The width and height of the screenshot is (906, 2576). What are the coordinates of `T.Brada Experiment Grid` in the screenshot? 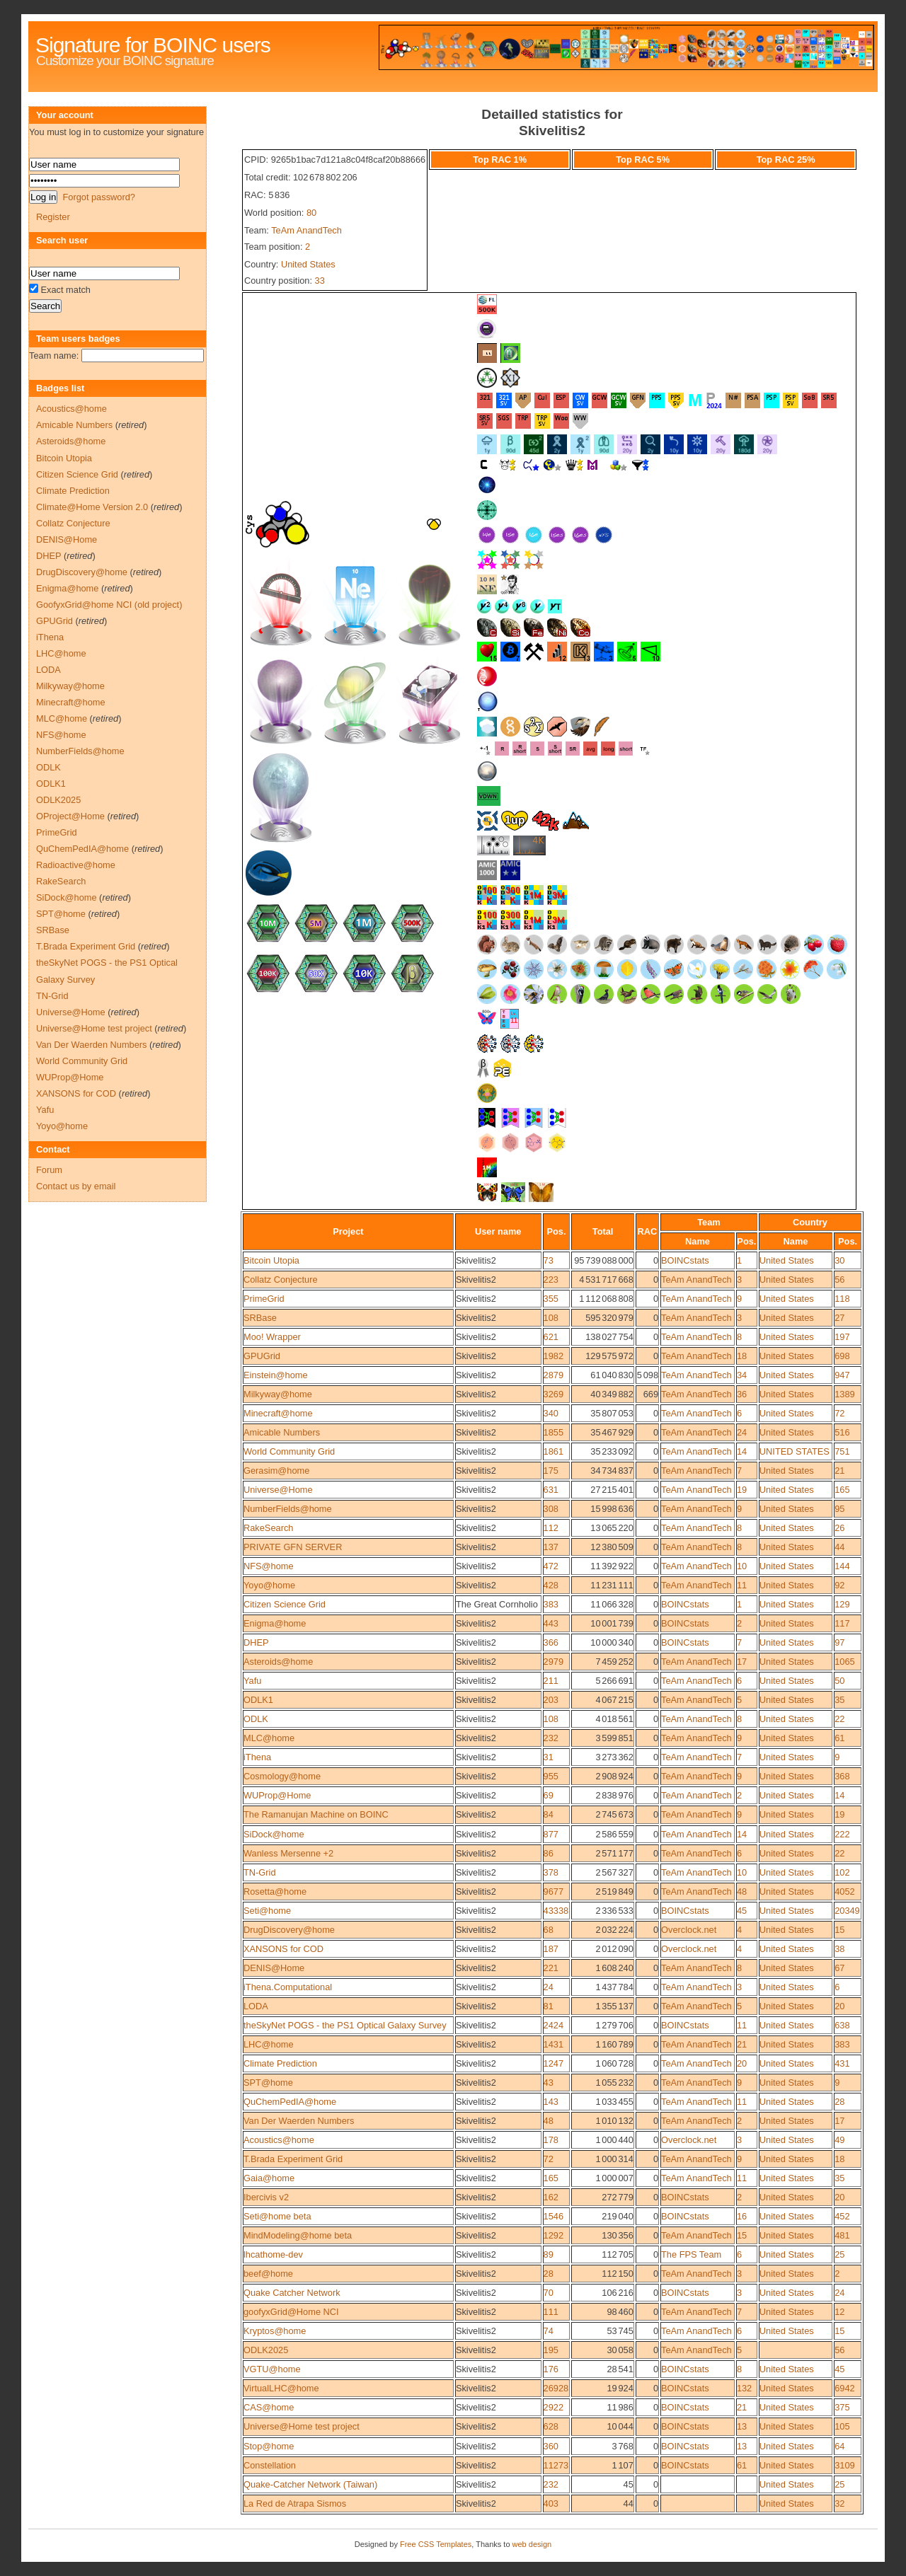 It's located at (293, 2159).